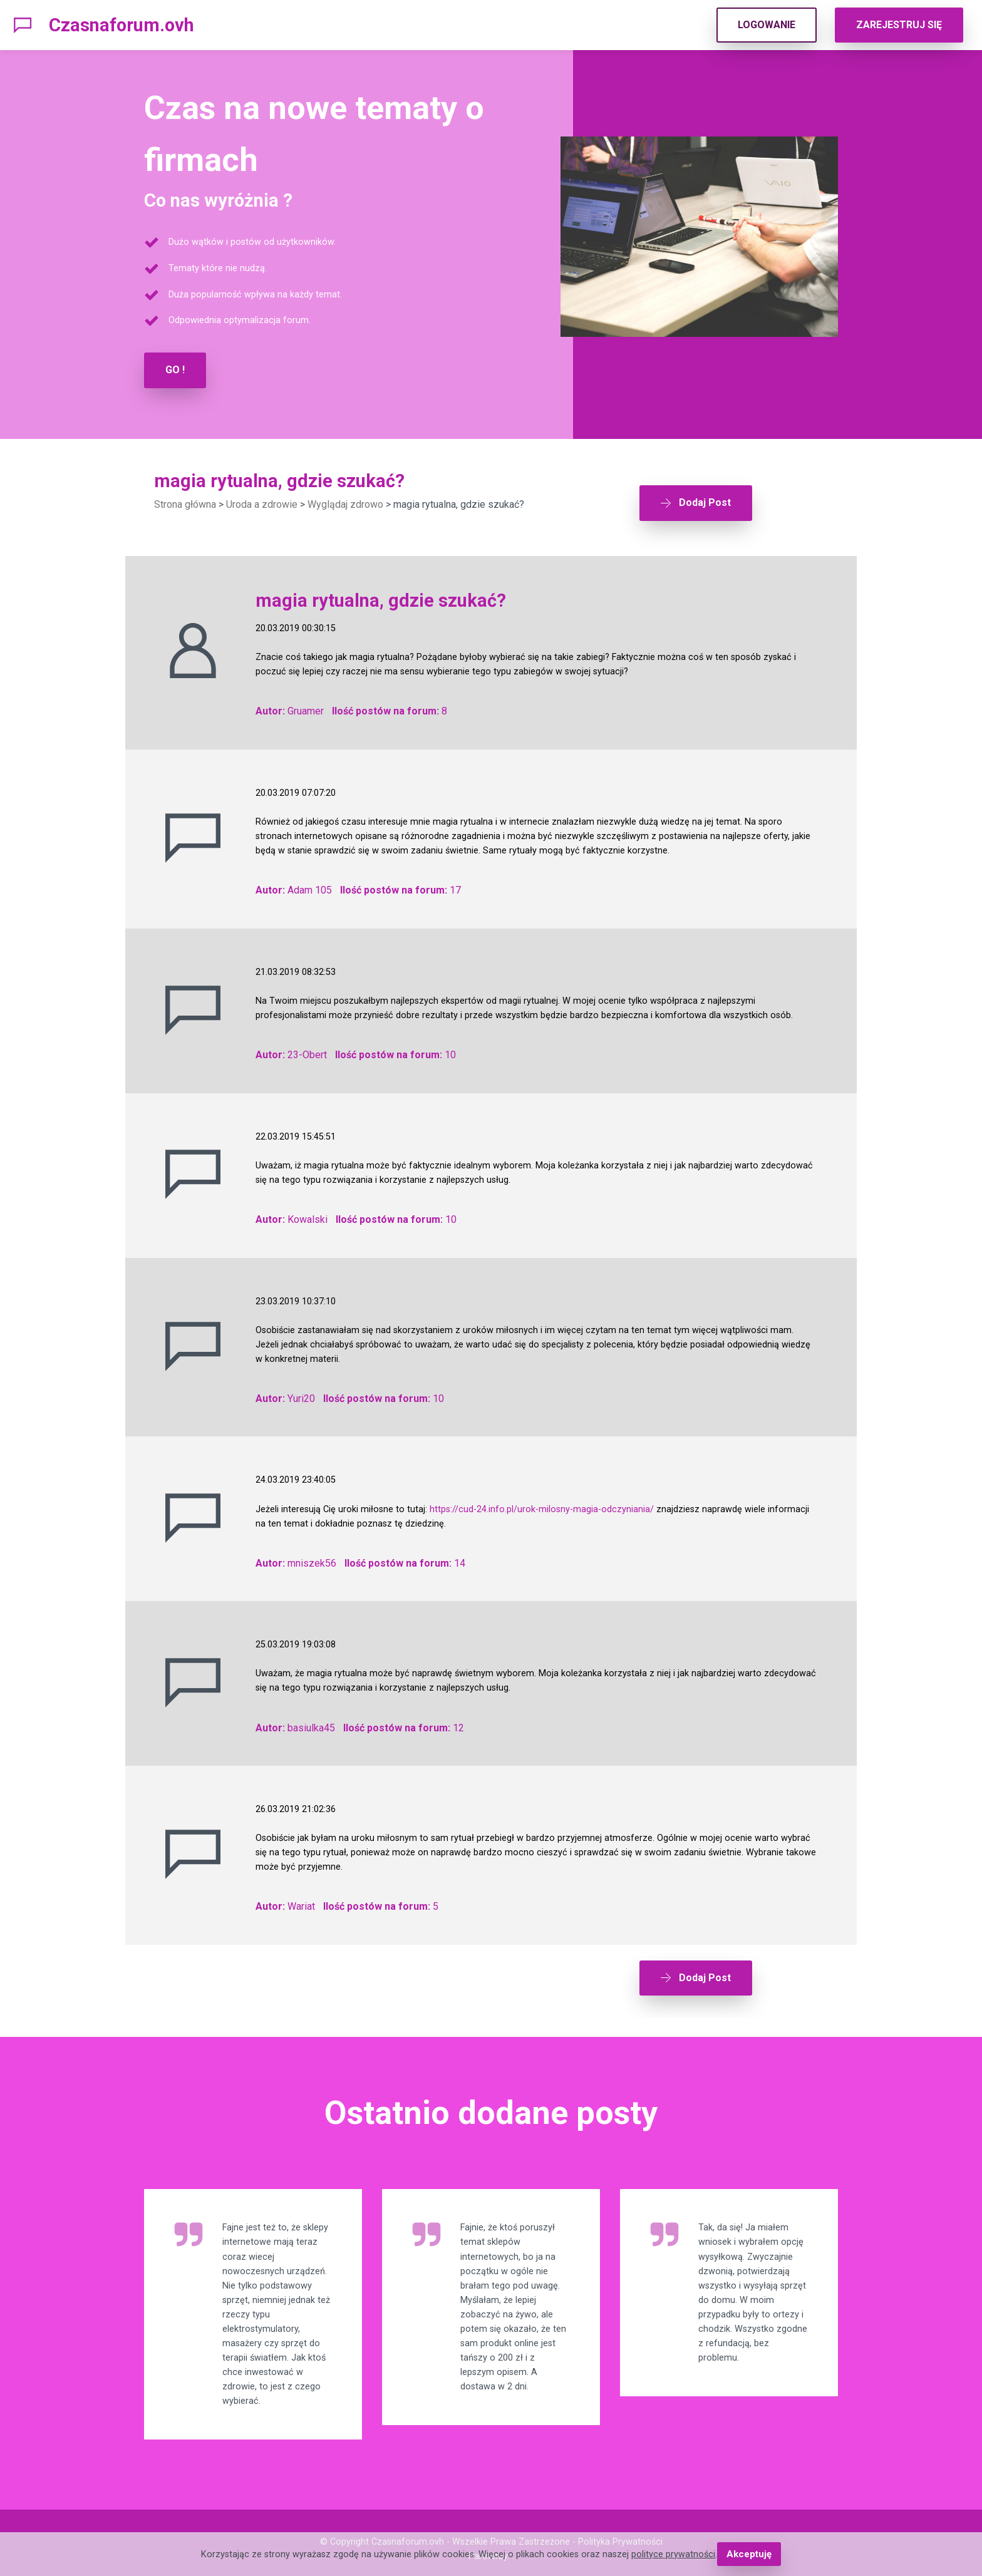 The width and height of the screenshot is (982, 2576). I want to click on Strona główna, so click(185, 504).